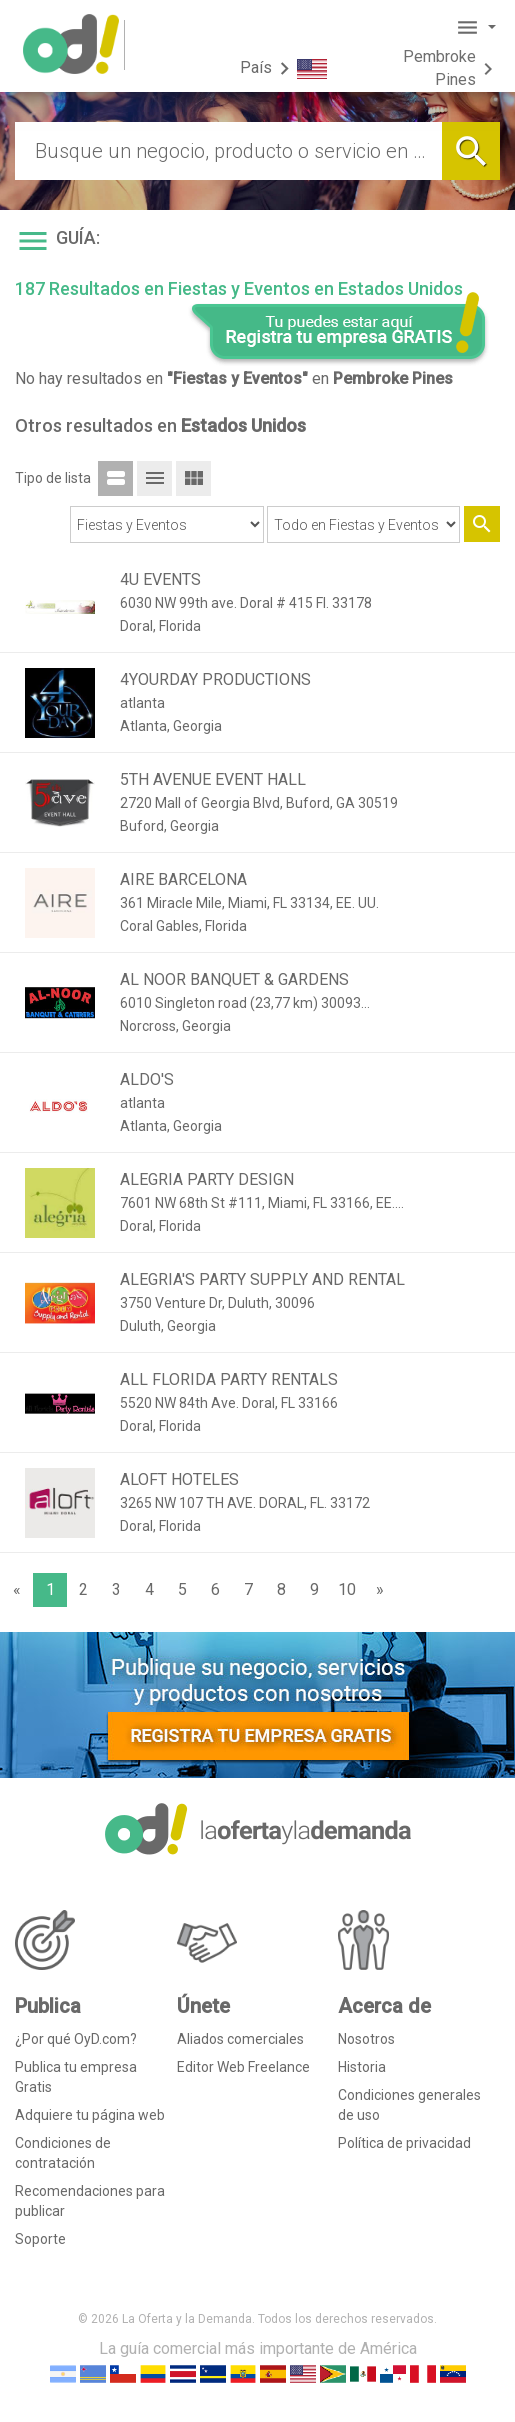 The image size is (515, 2422). Describe the element at coordinates (90, 2115) in the screenshot. I see `Adquiere tu página web` at that location.